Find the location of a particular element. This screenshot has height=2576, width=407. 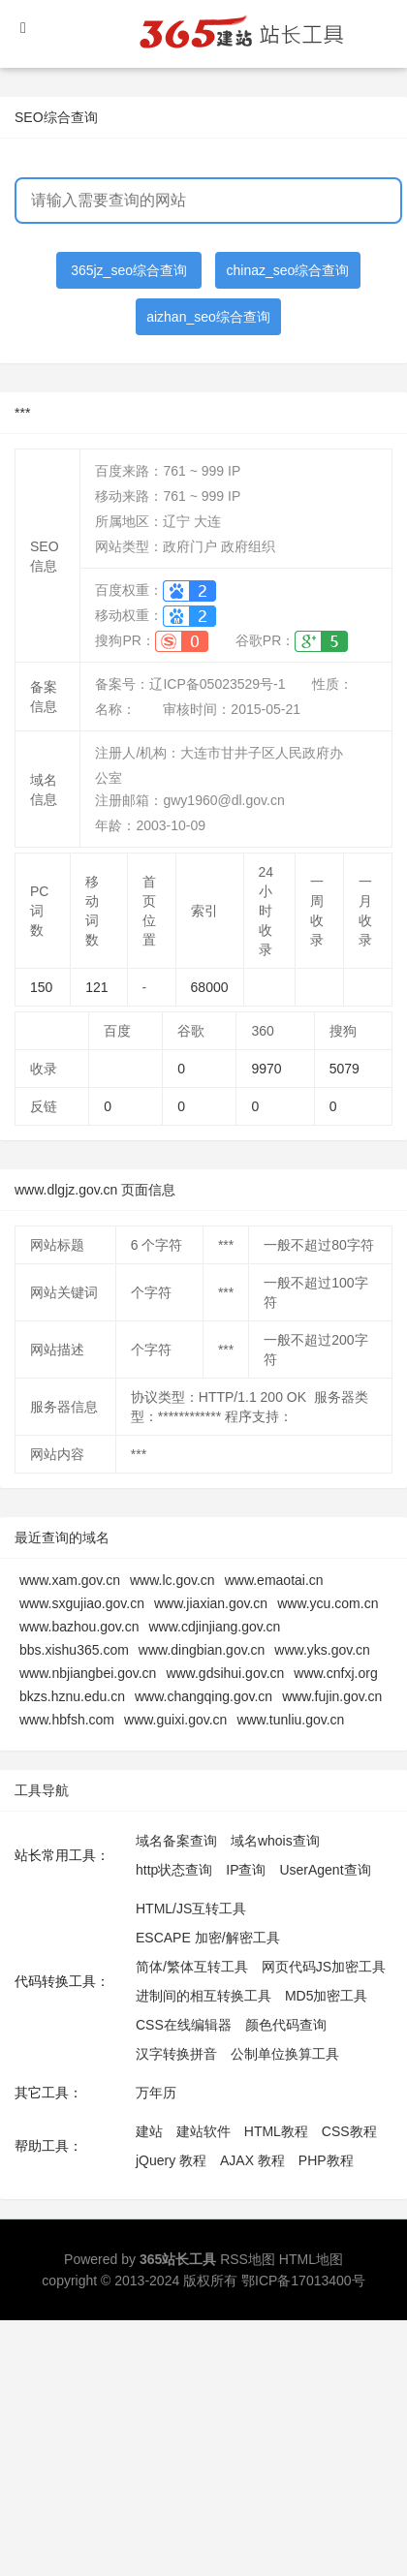

www.ycu.com.cn is located at coordinates (327, 1603).